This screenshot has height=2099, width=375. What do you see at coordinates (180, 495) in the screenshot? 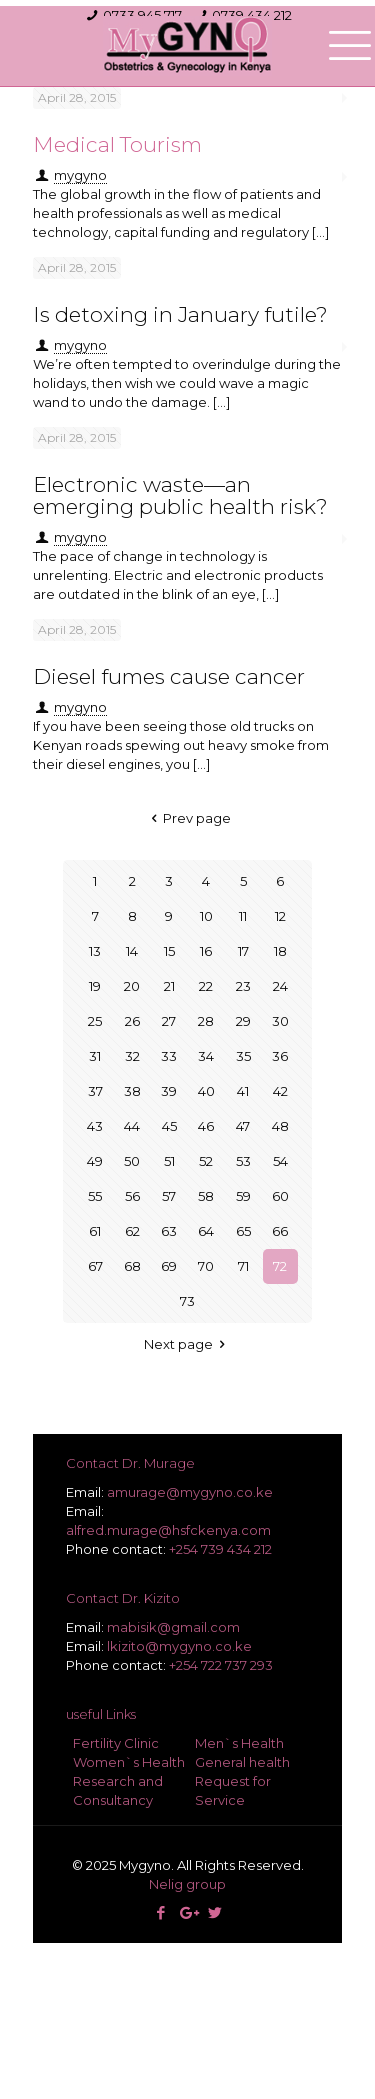
I see `Electronic waste—an emerging public health risk?` at bounding box center [180, 495].